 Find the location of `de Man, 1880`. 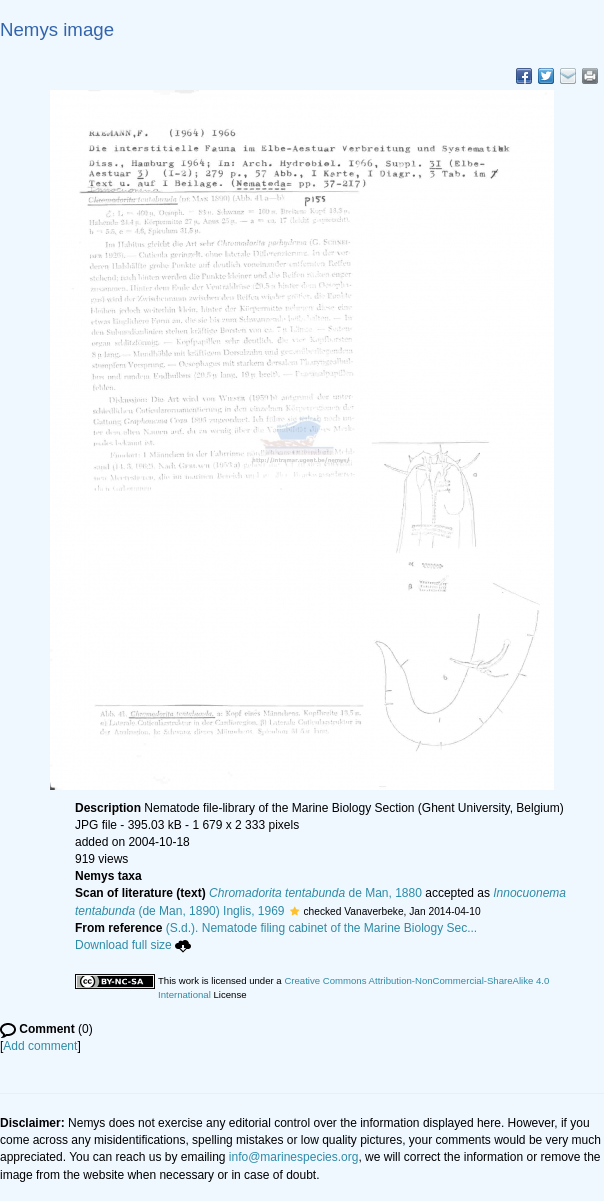

de Man, 1880 is located at coordinates (315, 893).